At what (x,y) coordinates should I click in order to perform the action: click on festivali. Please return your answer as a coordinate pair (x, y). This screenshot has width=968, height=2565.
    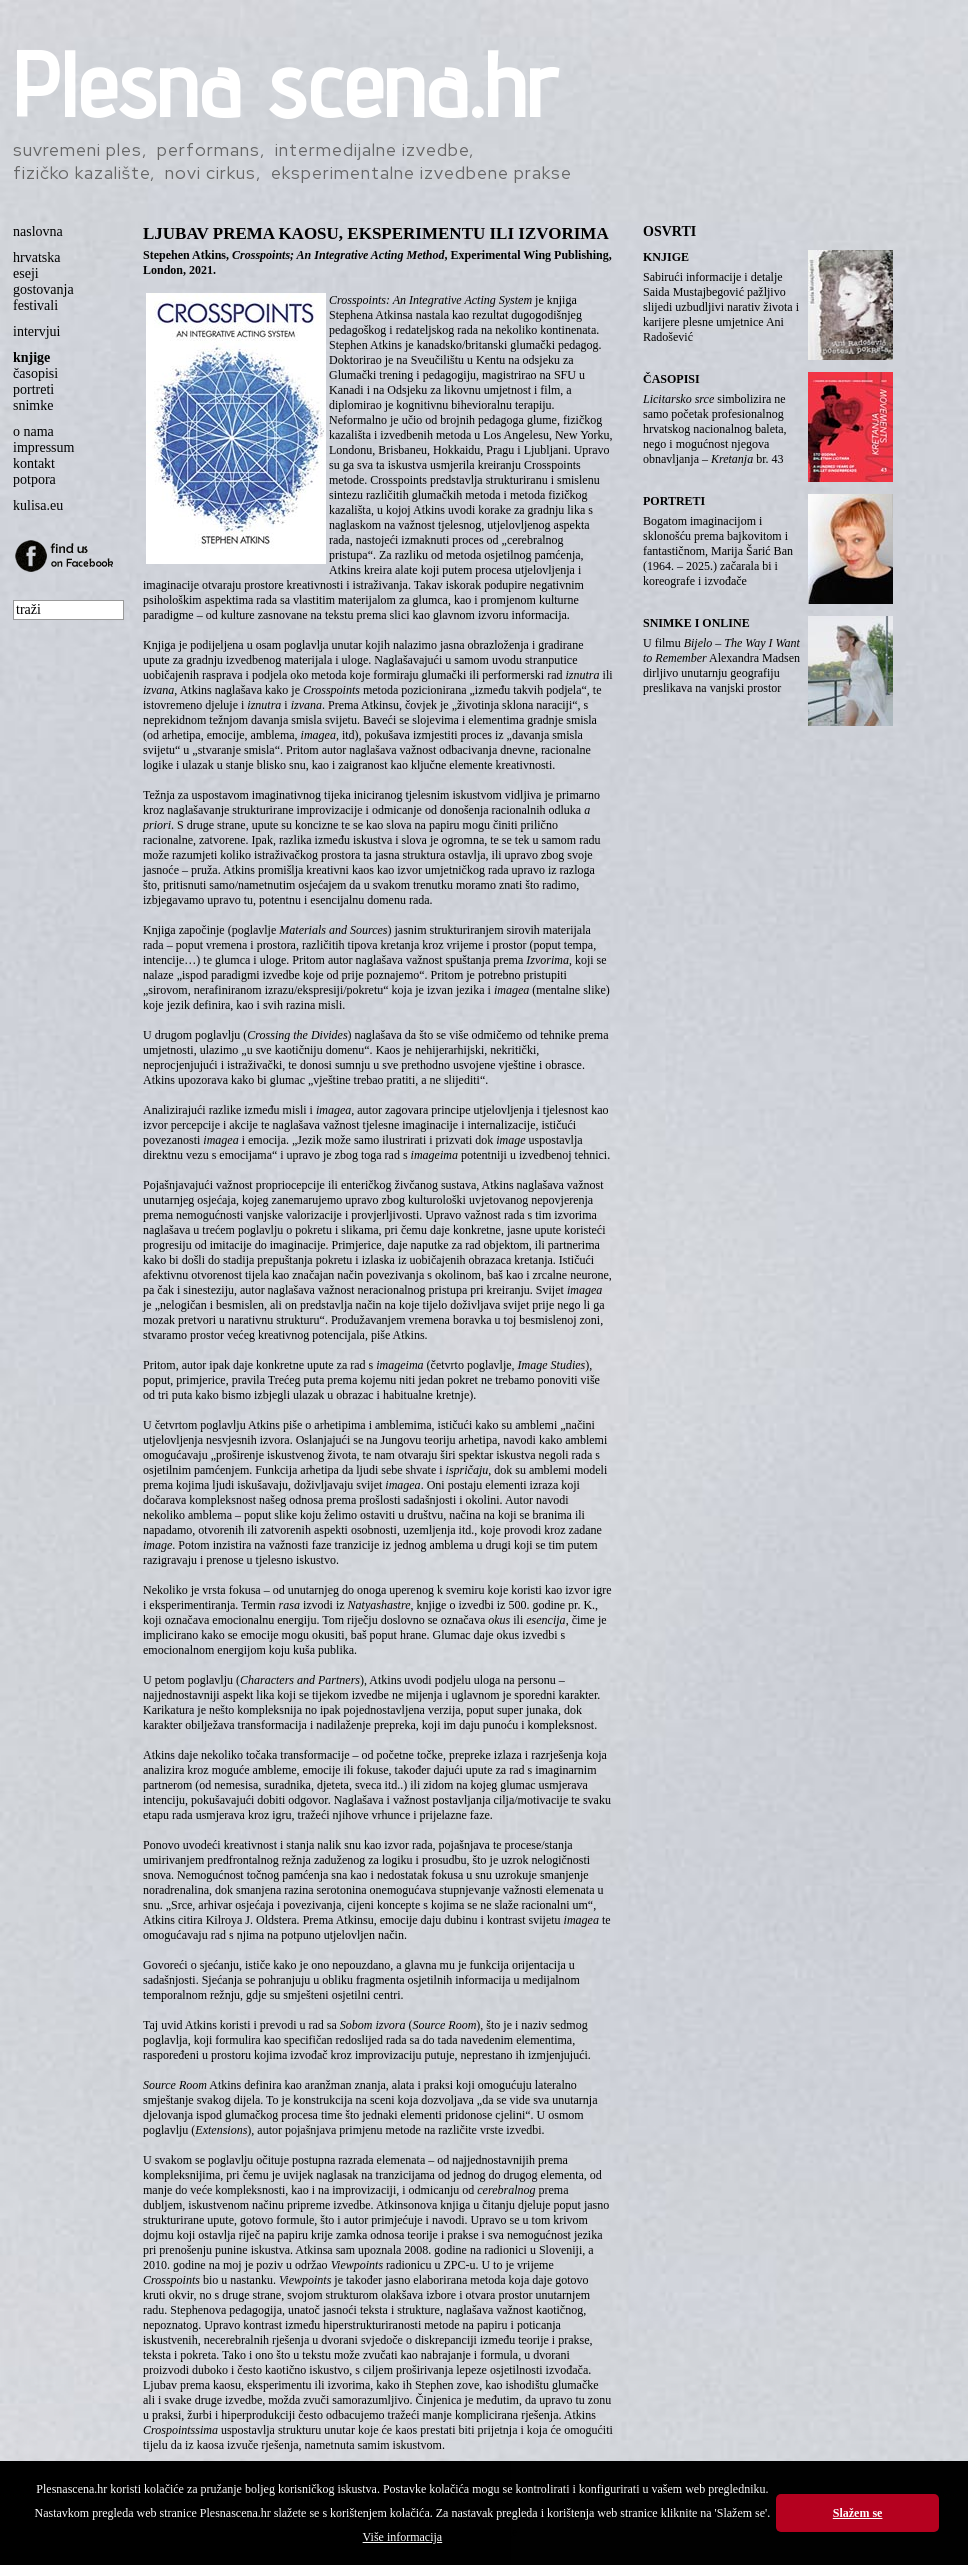
    Looking at the image, I should click on (35, 305).